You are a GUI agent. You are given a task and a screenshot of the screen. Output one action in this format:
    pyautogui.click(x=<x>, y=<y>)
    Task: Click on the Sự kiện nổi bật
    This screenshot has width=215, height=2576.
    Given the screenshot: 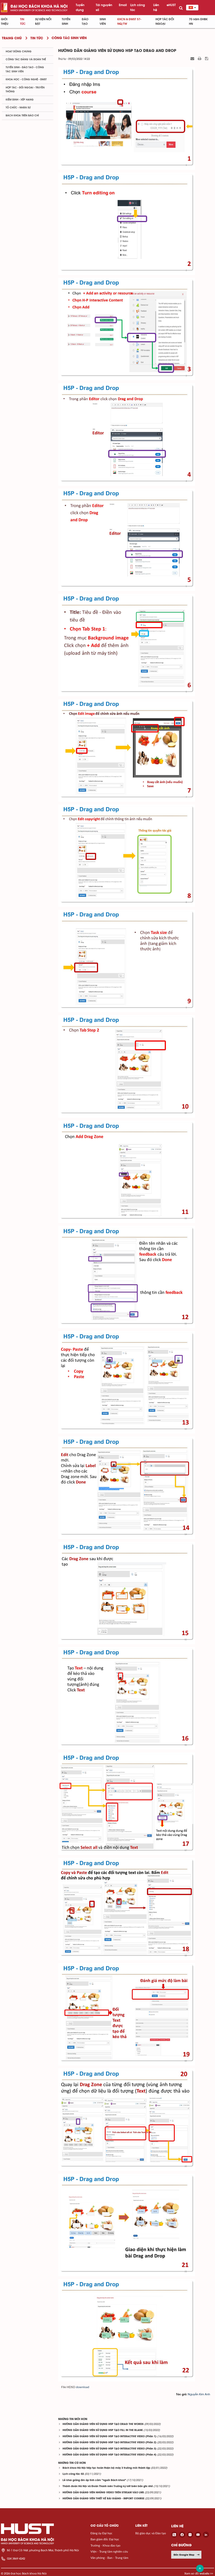 What is the action you would take?
    pyautogui.click(x=43, y=21)
    